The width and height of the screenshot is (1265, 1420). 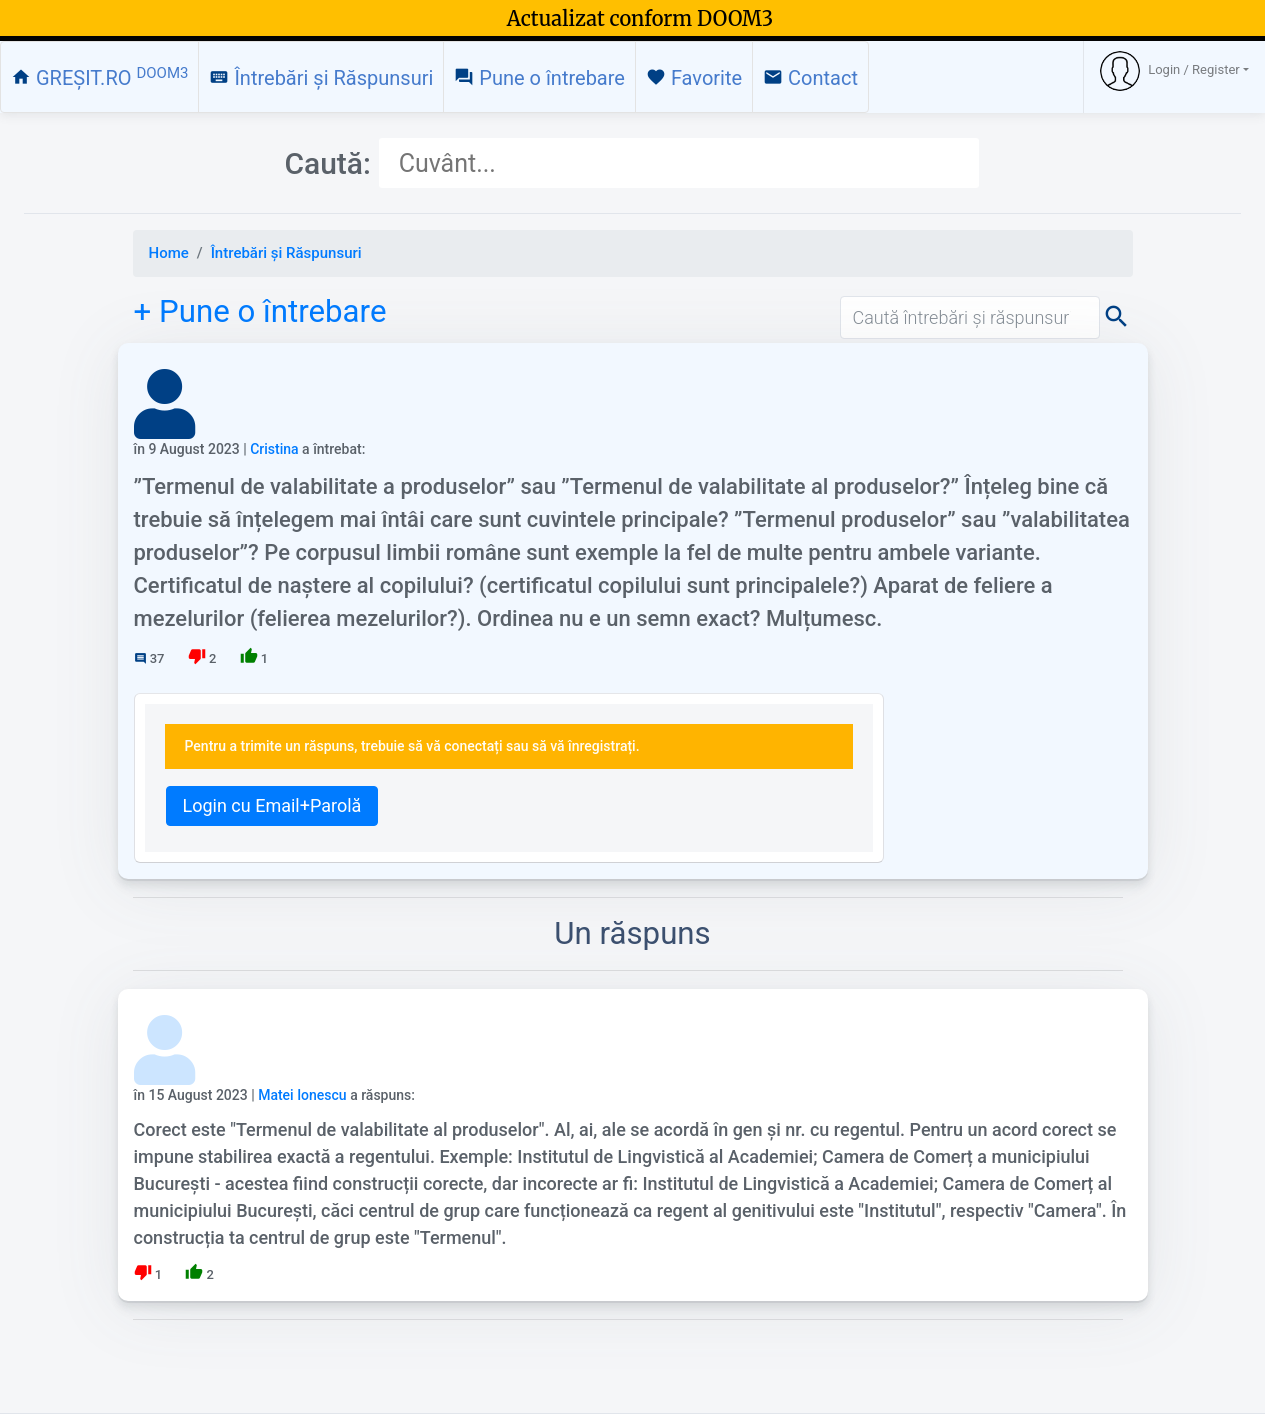 I want to click on + Pune o întrebare, so click(x=260, y=311).